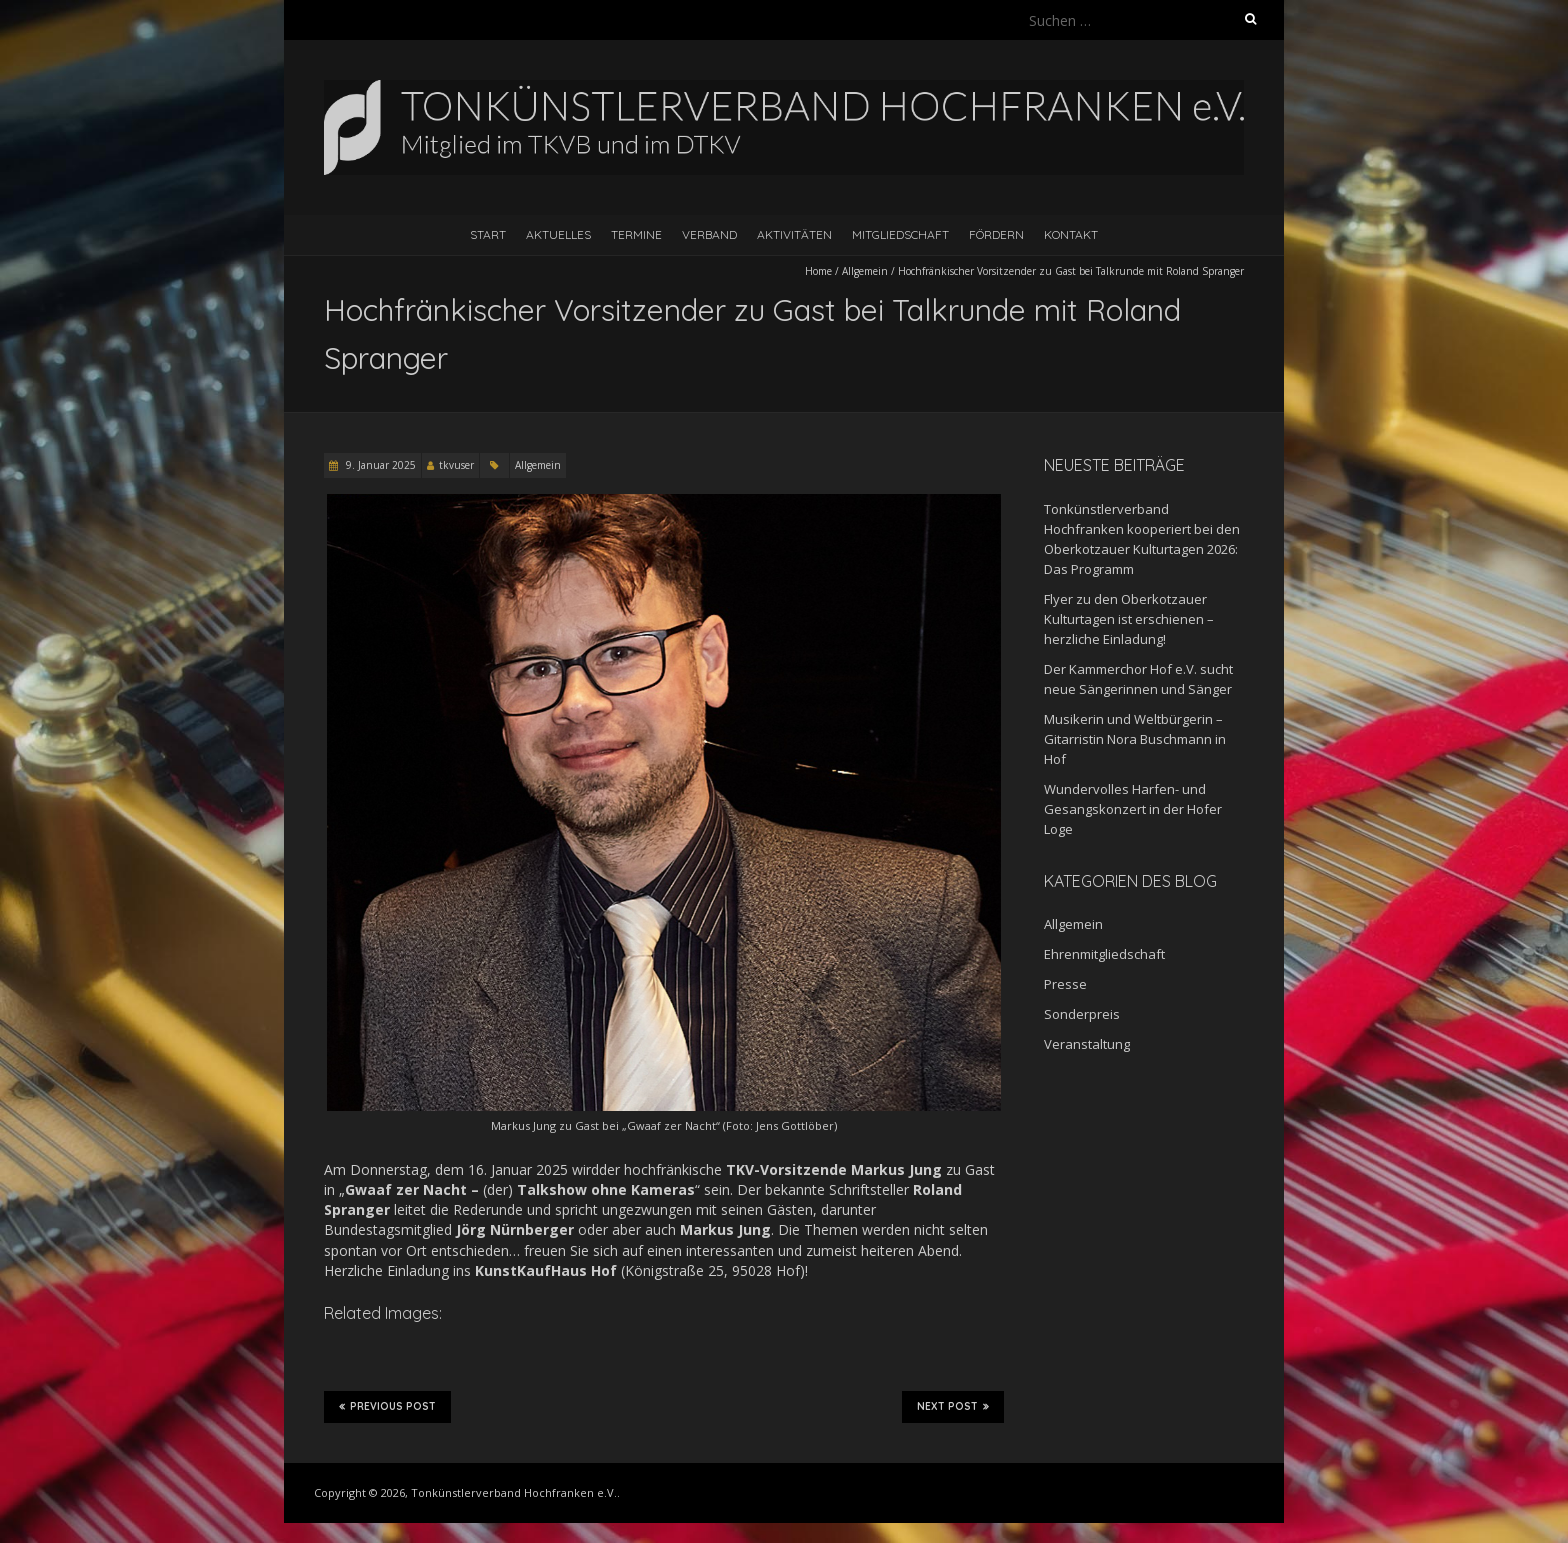 The image size is (1568, 1543). Describe the element at coordinates (1135, 739) in the screenshot. I see `Musikerin und Weltbürgerin – Gitarristin Nora Buschmann in Hof` at that location.